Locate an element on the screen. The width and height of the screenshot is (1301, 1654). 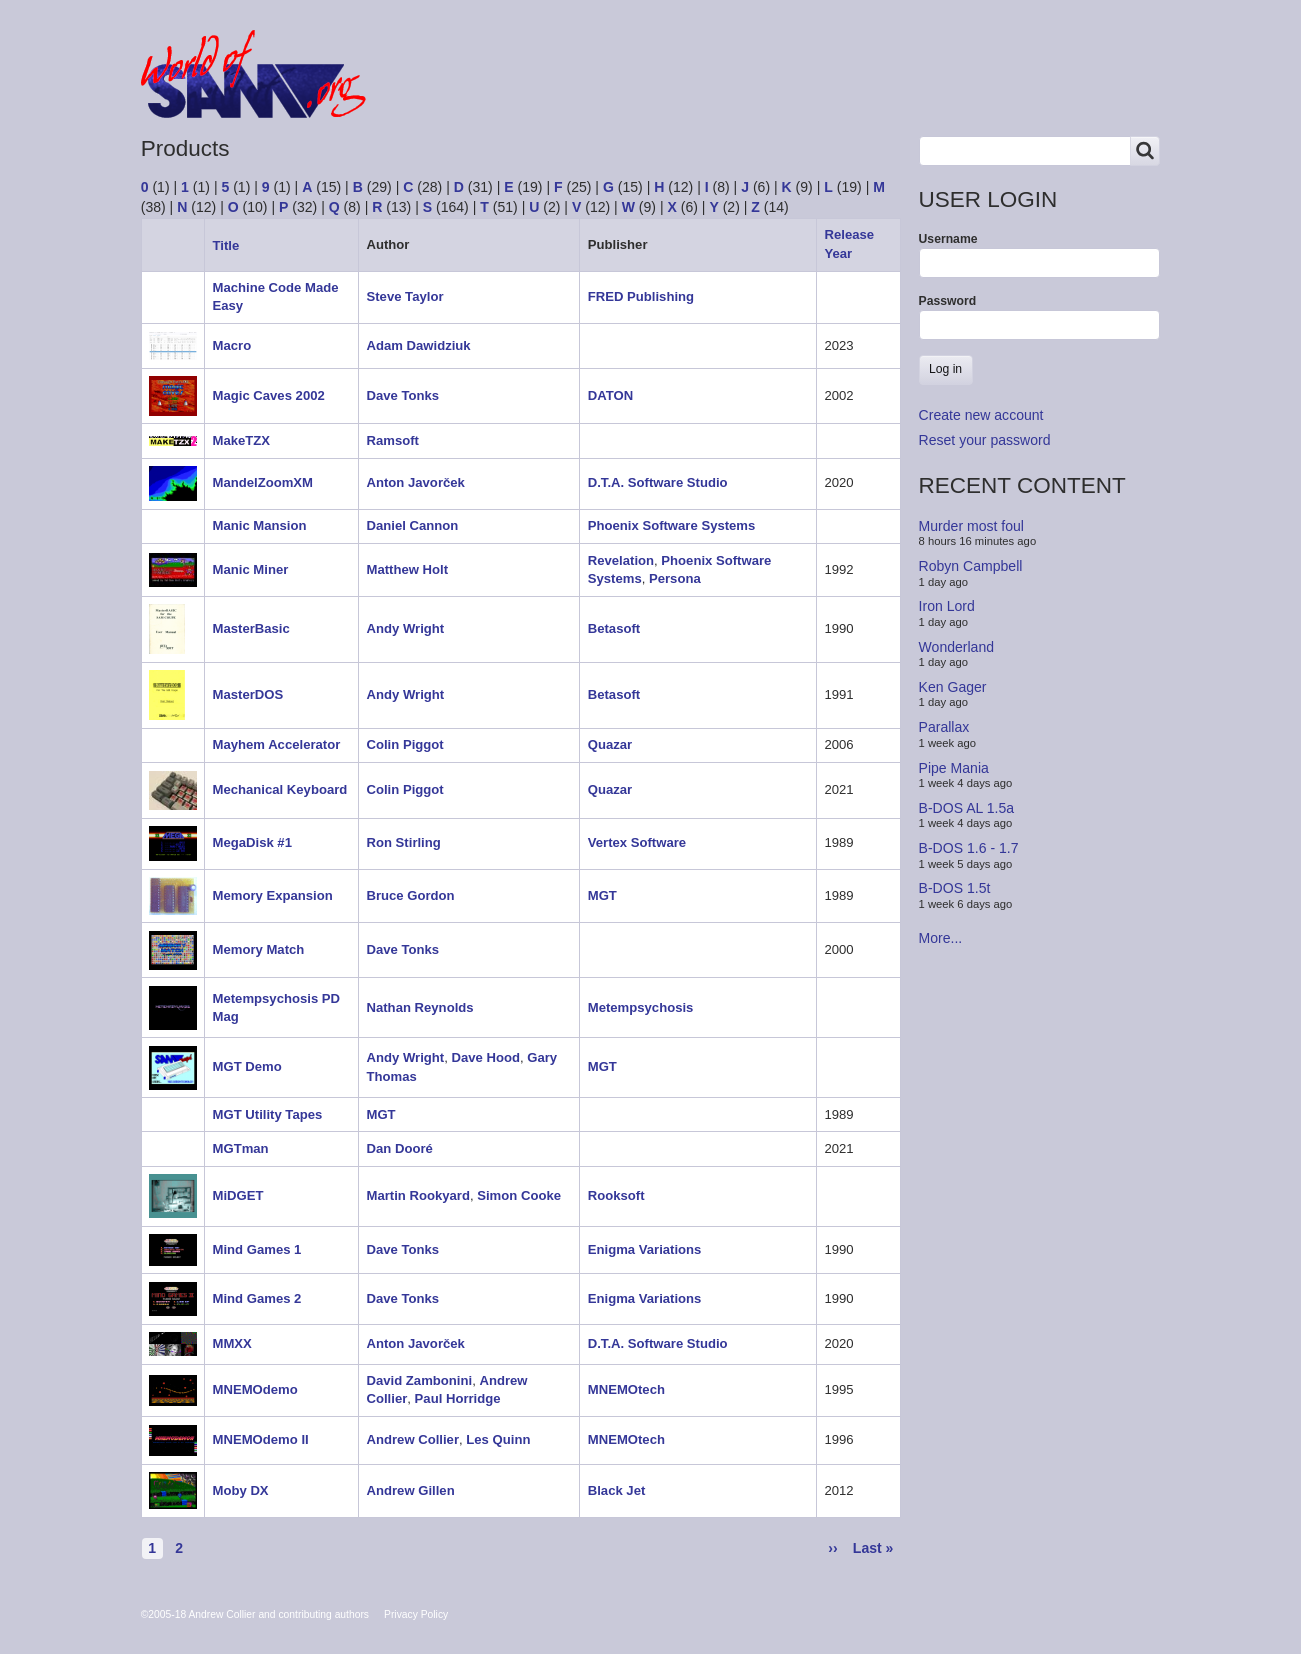
Create new account is located at coordinates (981, 415).